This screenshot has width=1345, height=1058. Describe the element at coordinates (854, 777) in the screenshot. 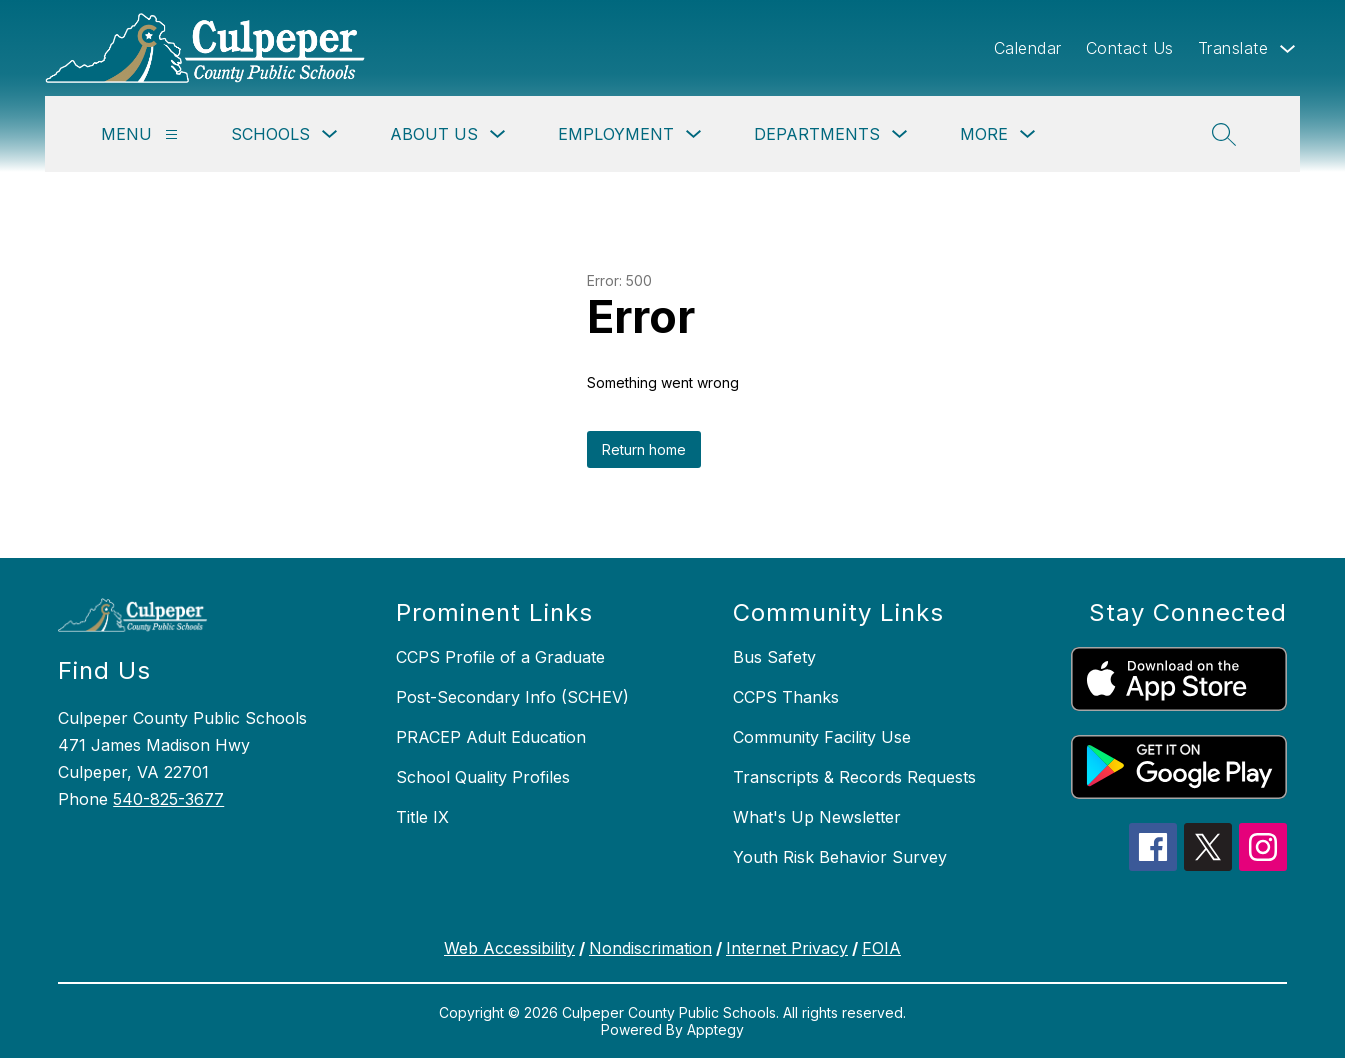

I see `Transcripts & Records Requests` at that location.